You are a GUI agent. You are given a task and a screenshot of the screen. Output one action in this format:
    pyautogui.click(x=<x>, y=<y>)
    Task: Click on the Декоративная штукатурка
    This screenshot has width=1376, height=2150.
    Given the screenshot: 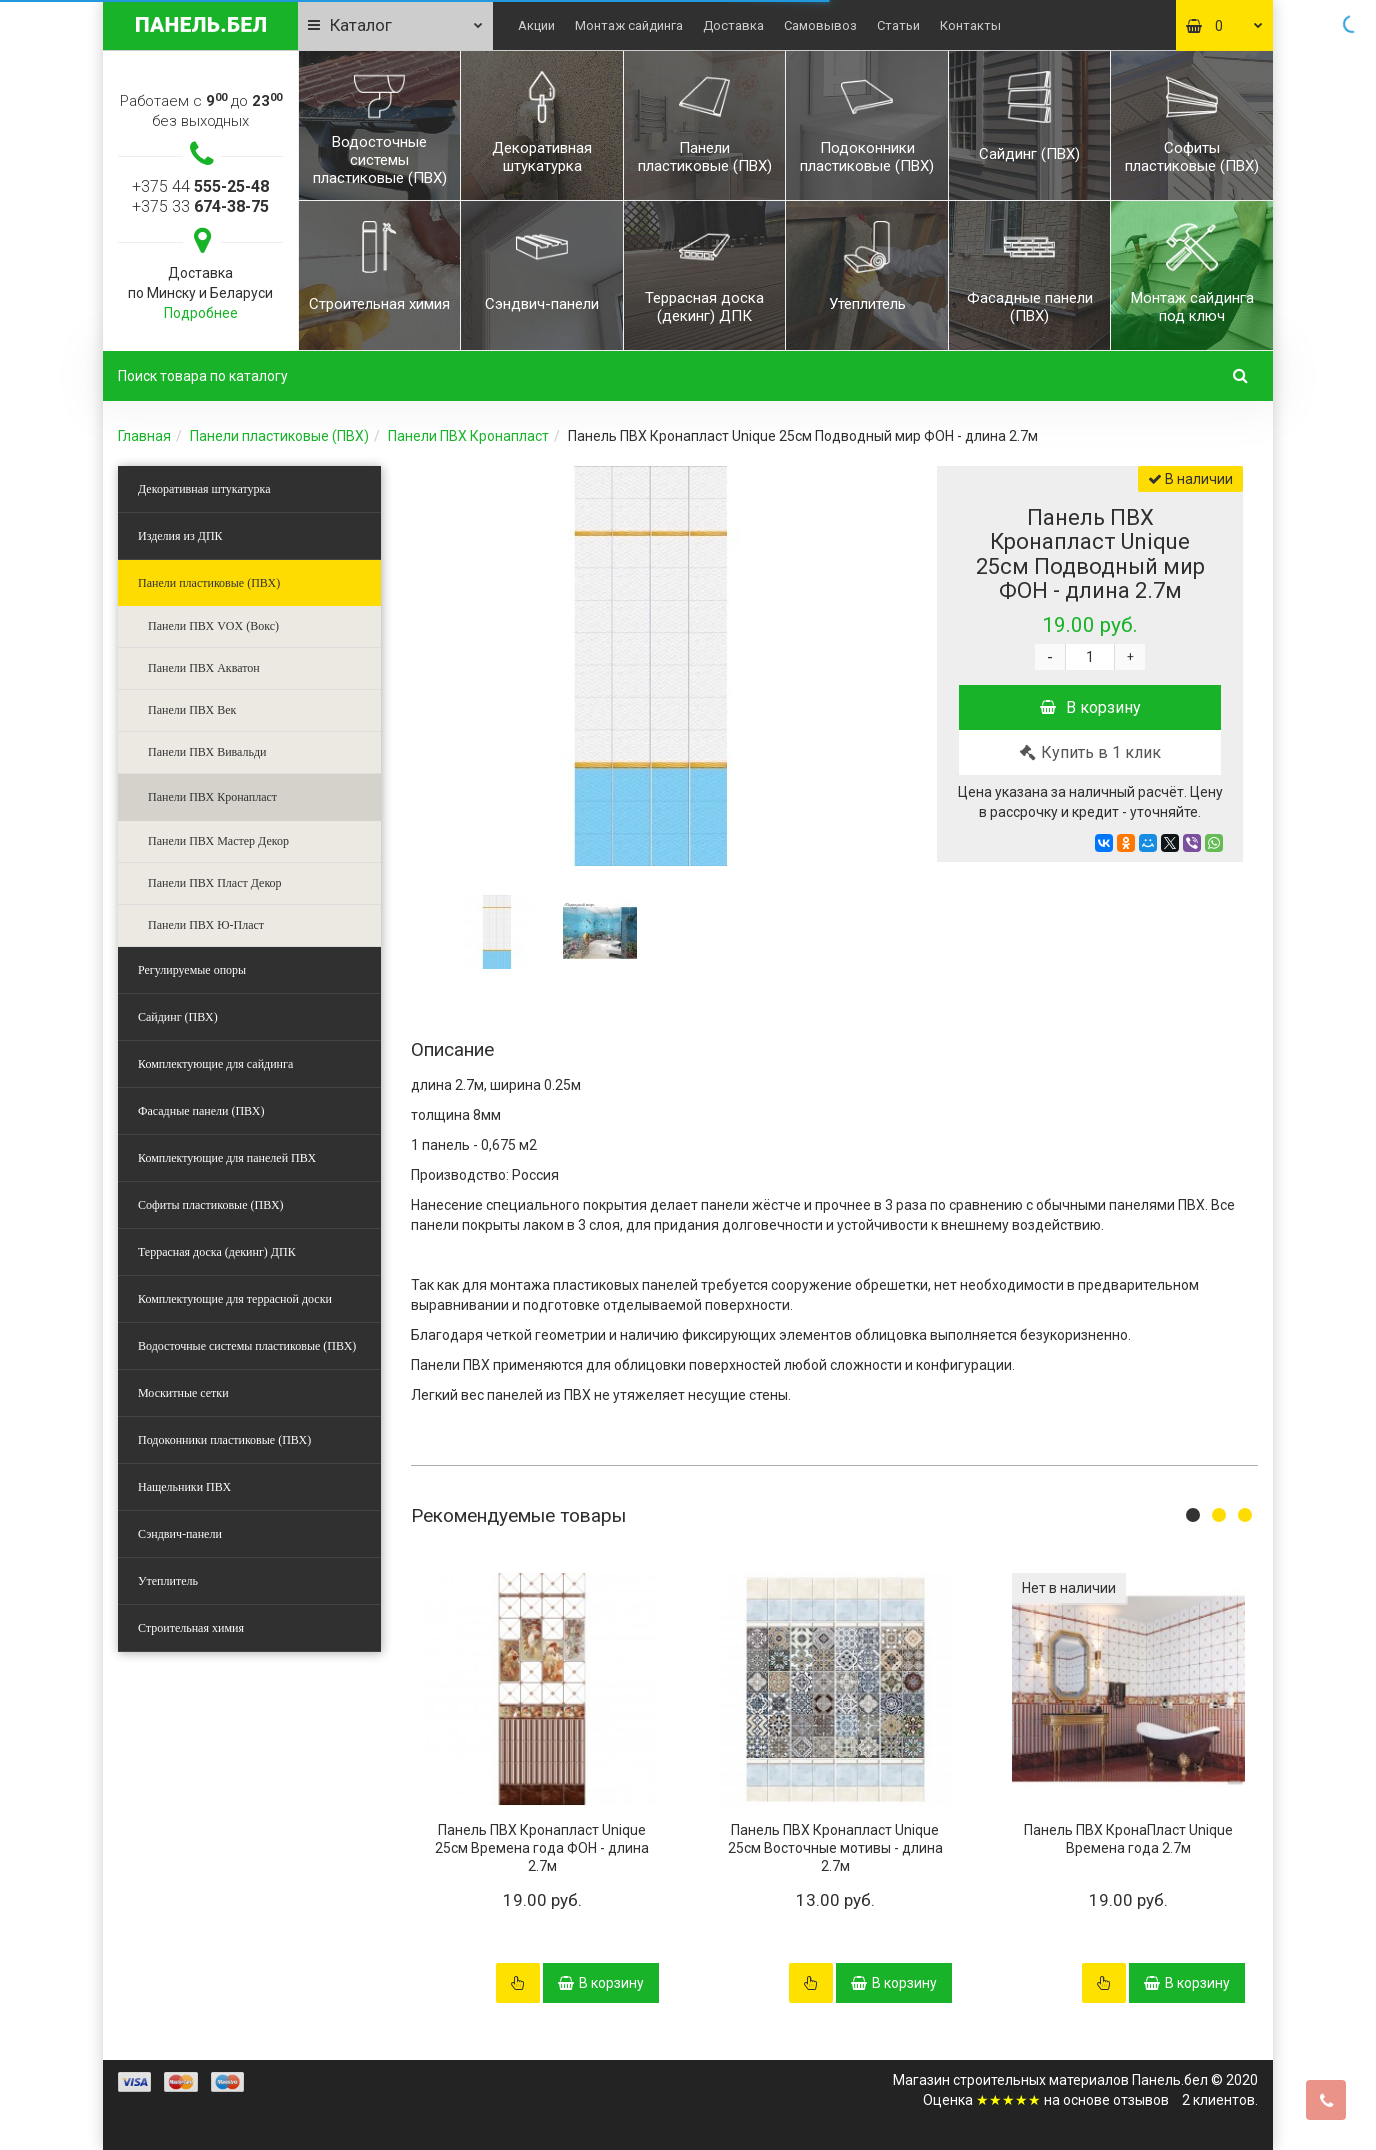 What is the action you would take?
    pyautogui.click(x=204, y=489)
    